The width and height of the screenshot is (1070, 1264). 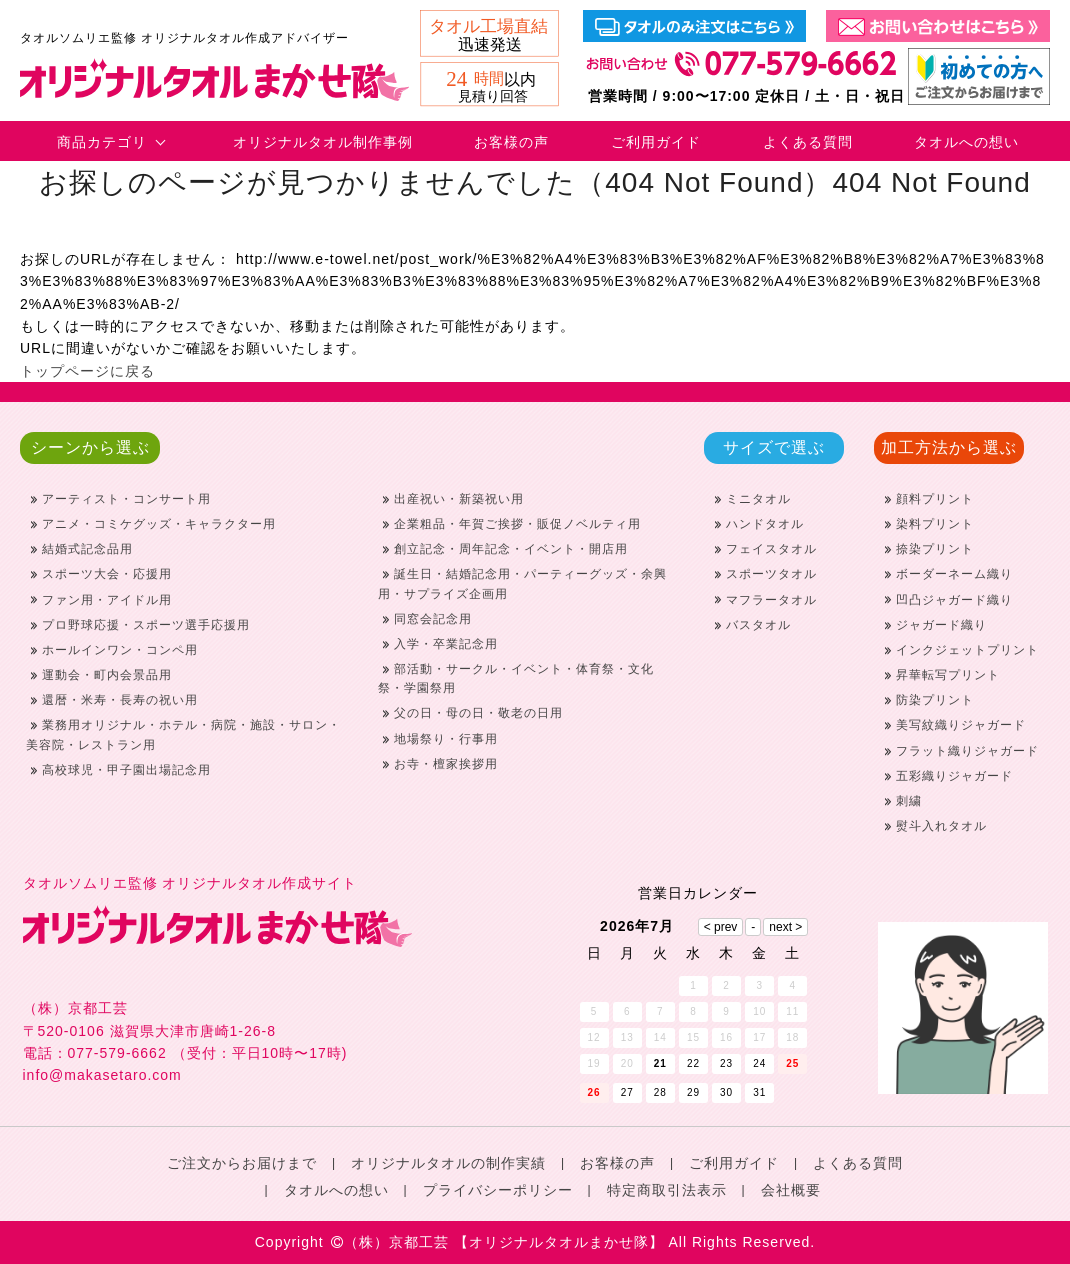 What do you see at coordinates (935, 524) in the screenshot?
I see `染料プリント` at bounding box center [935, 524].